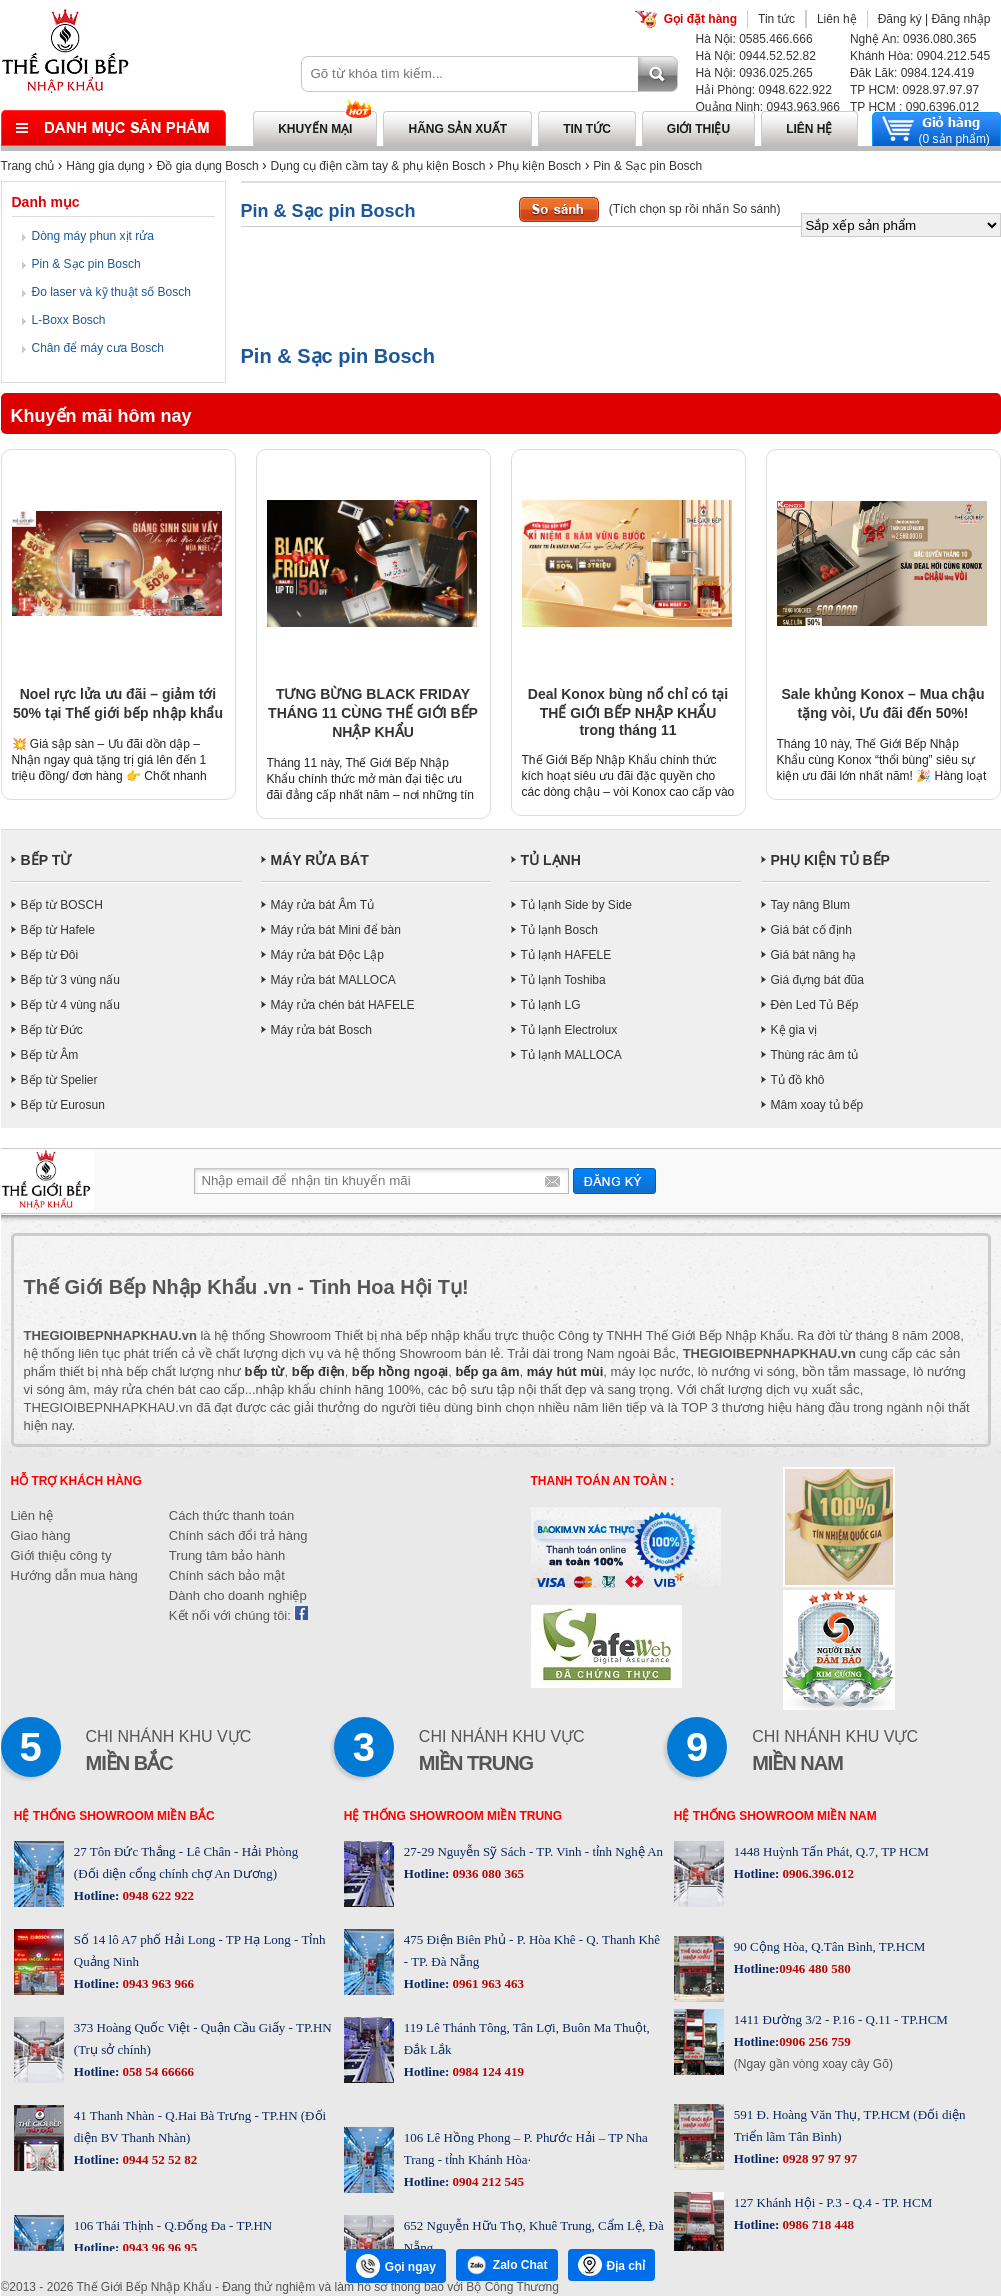 Image resolution: width=1001 pixels, height=2296 pixels. I want to click on Hà Nội: 0936.025.265, so click(754, 73).